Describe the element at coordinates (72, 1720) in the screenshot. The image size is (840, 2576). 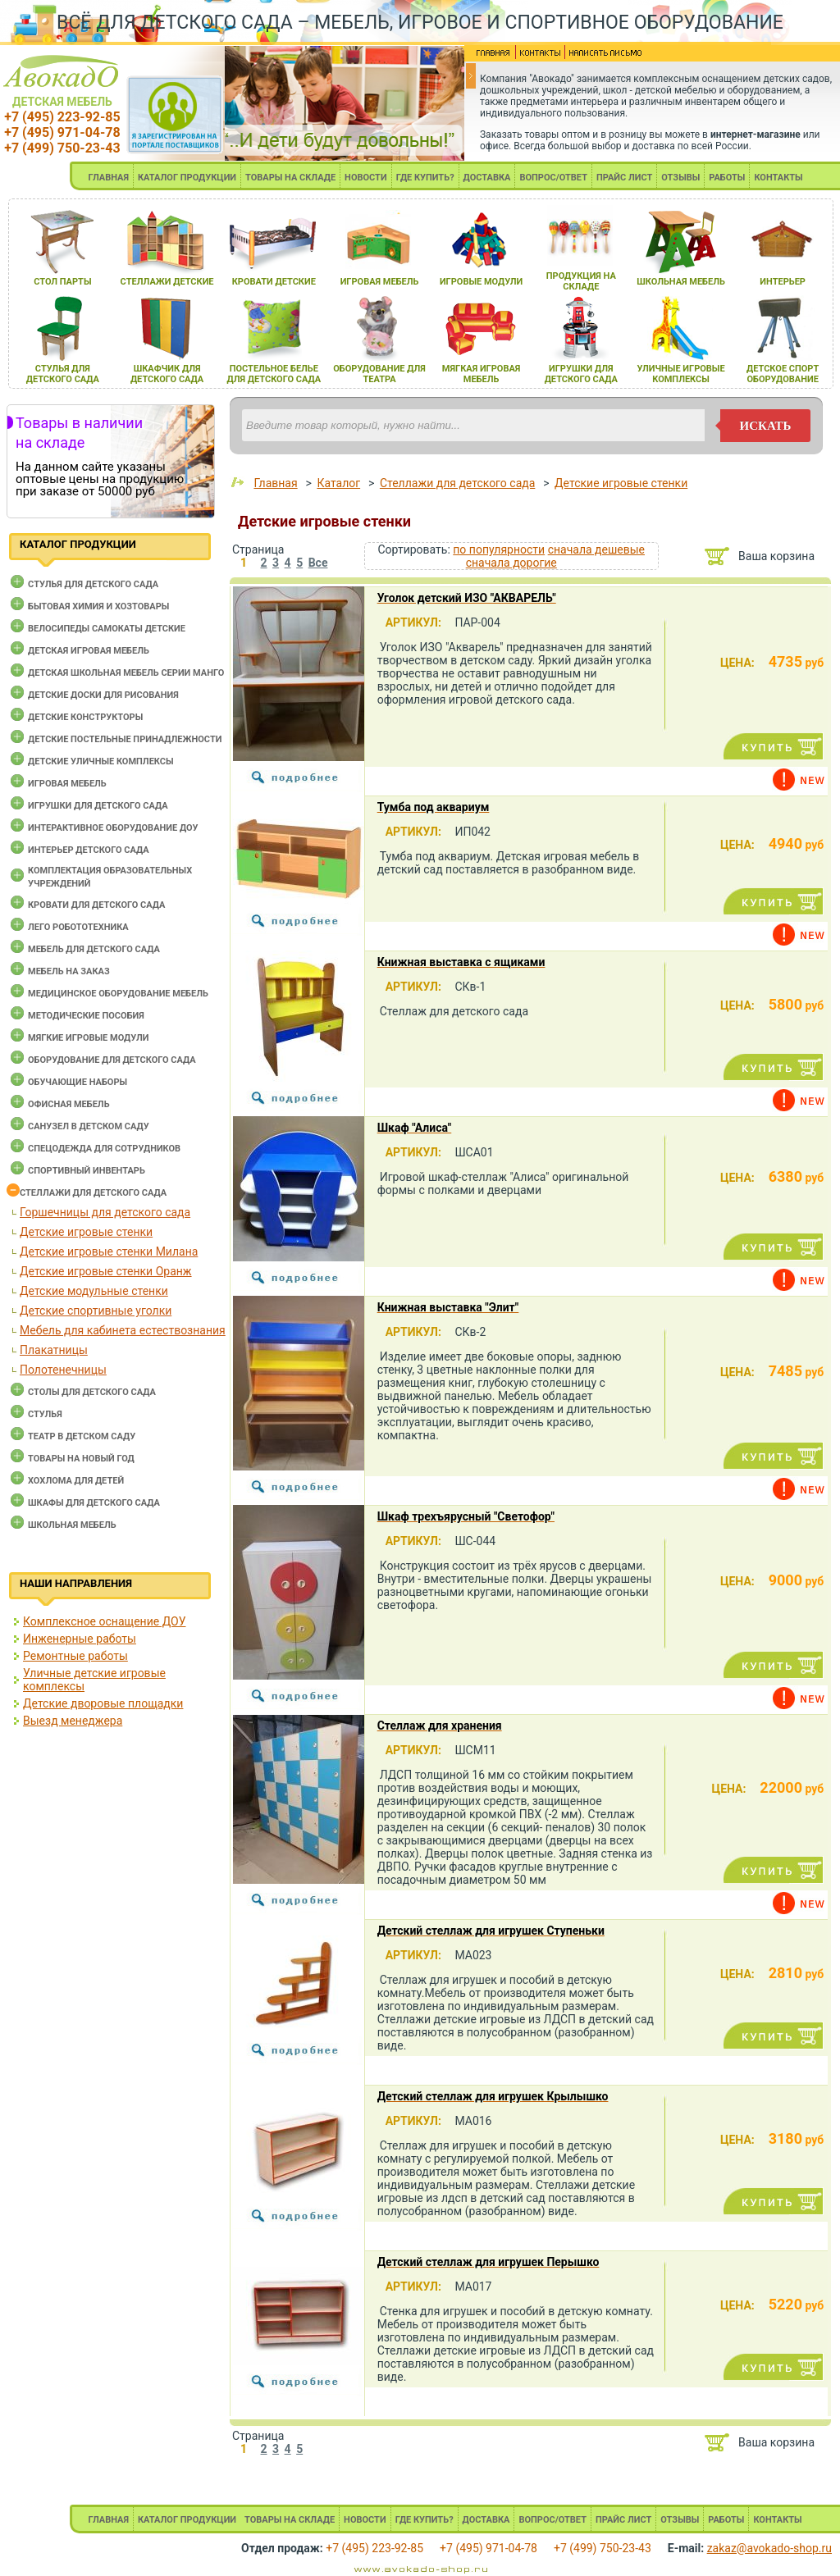
I see `Выезд менеджера` at that location.